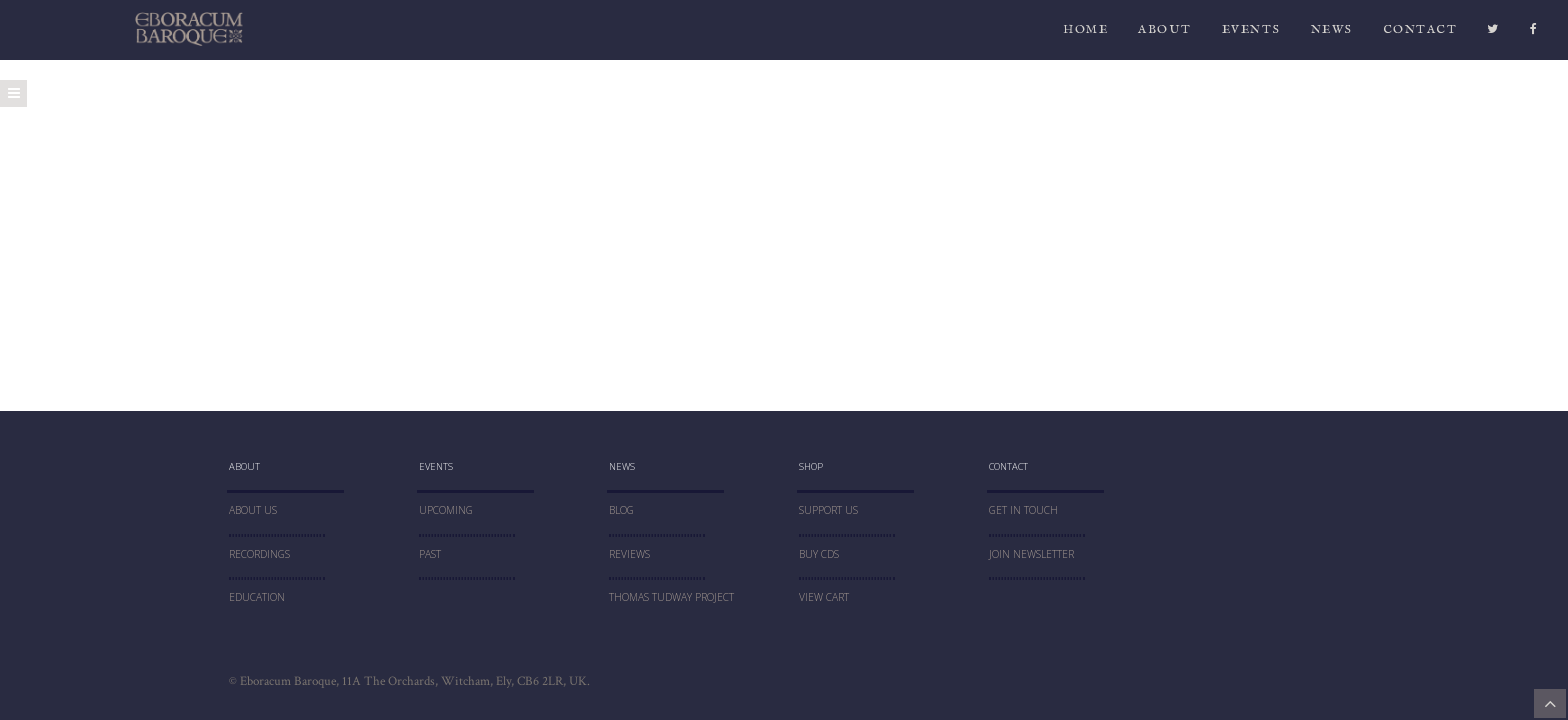  Describe the element at coordinates (1023, 510) in the screenshot. I see `Get In Touch` at that location.